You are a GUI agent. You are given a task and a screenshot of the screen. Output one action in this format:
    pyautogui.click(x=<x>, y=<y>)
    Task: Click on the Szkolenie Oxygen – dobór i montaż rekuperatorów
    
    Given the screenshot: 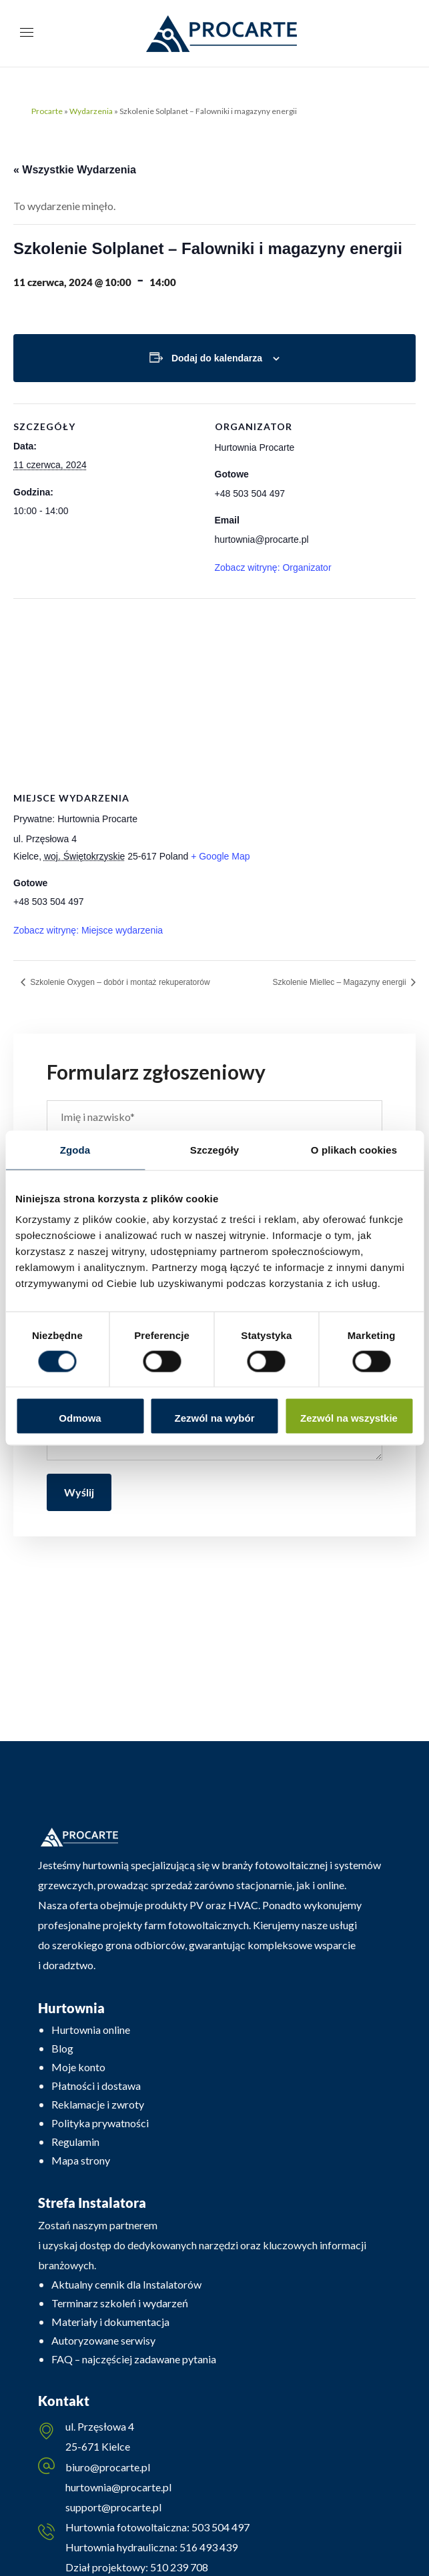 What is the action you would take?
    pyautogui.click(x=119, y=982)
    